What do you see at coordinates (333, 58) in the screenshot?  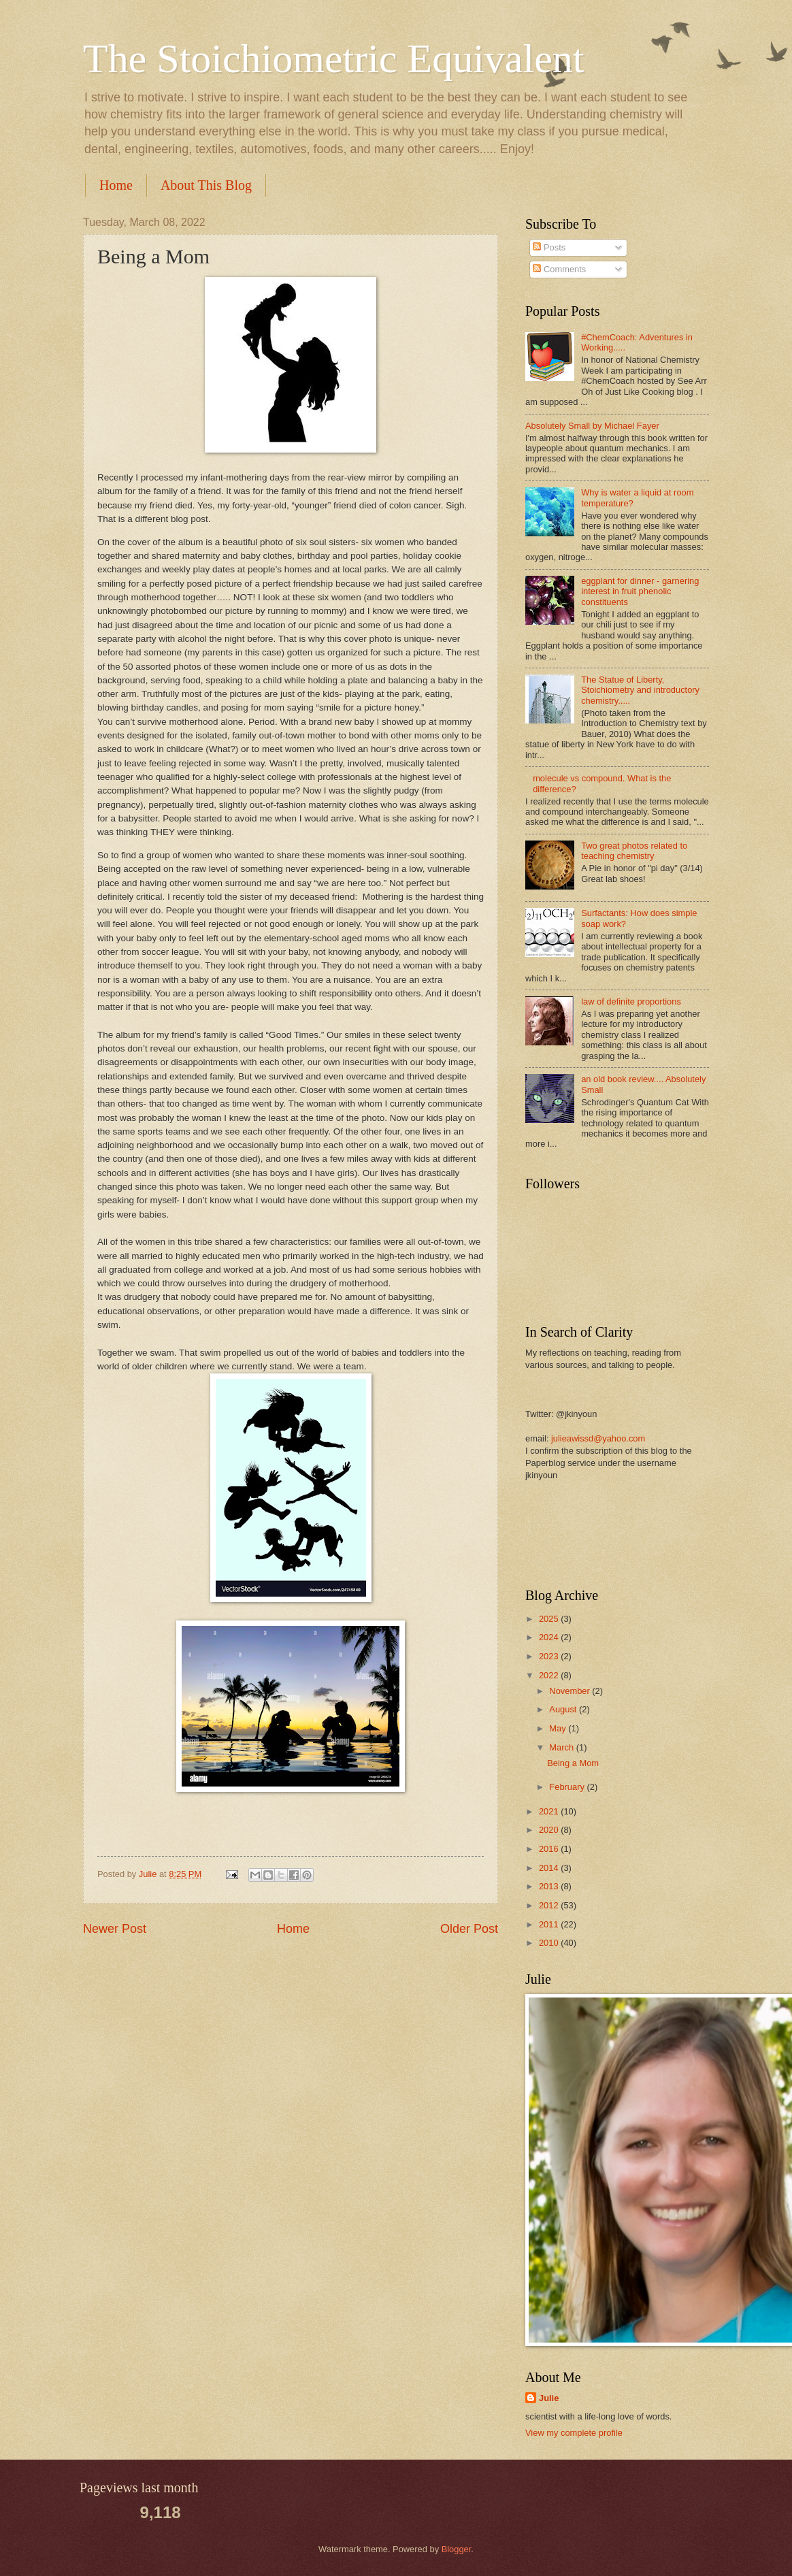 I see `The Stoichiometric Equivalent` at bounding box center [333, 58].